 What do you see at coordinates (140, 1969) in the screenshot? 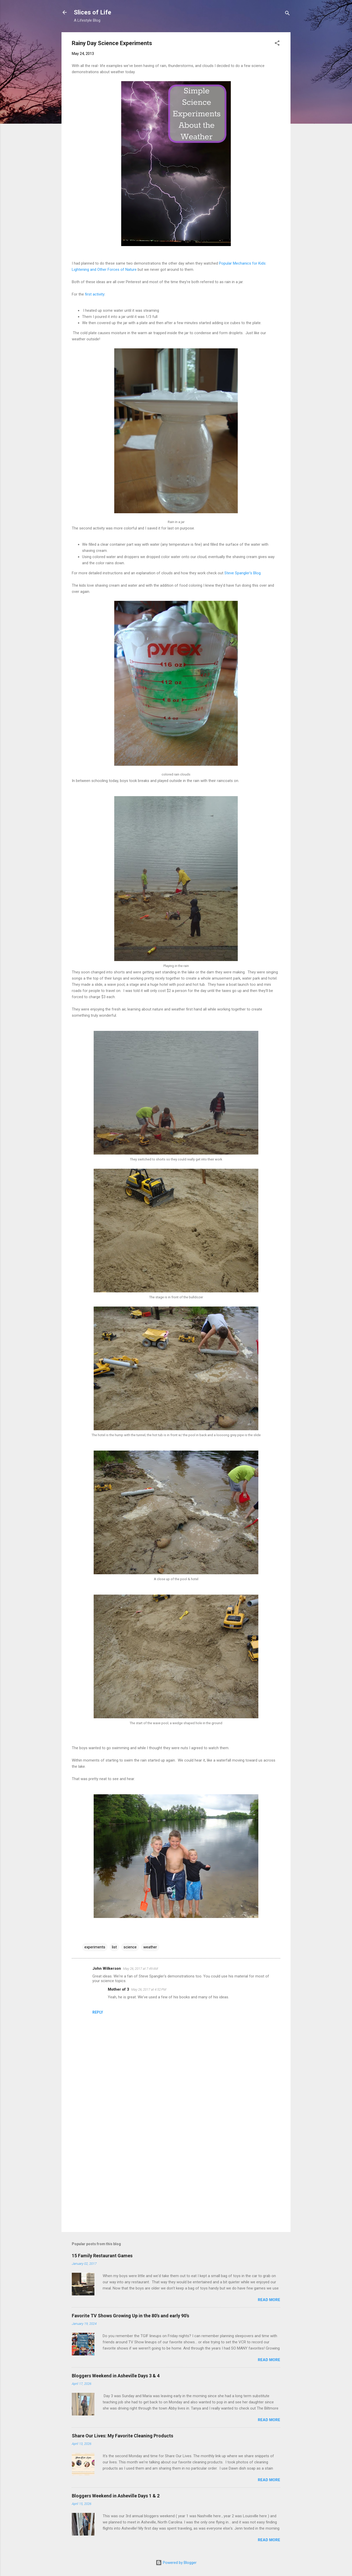
I see `May 26, 2017 at 7:49 AM` at bounding box center [140, 1969].